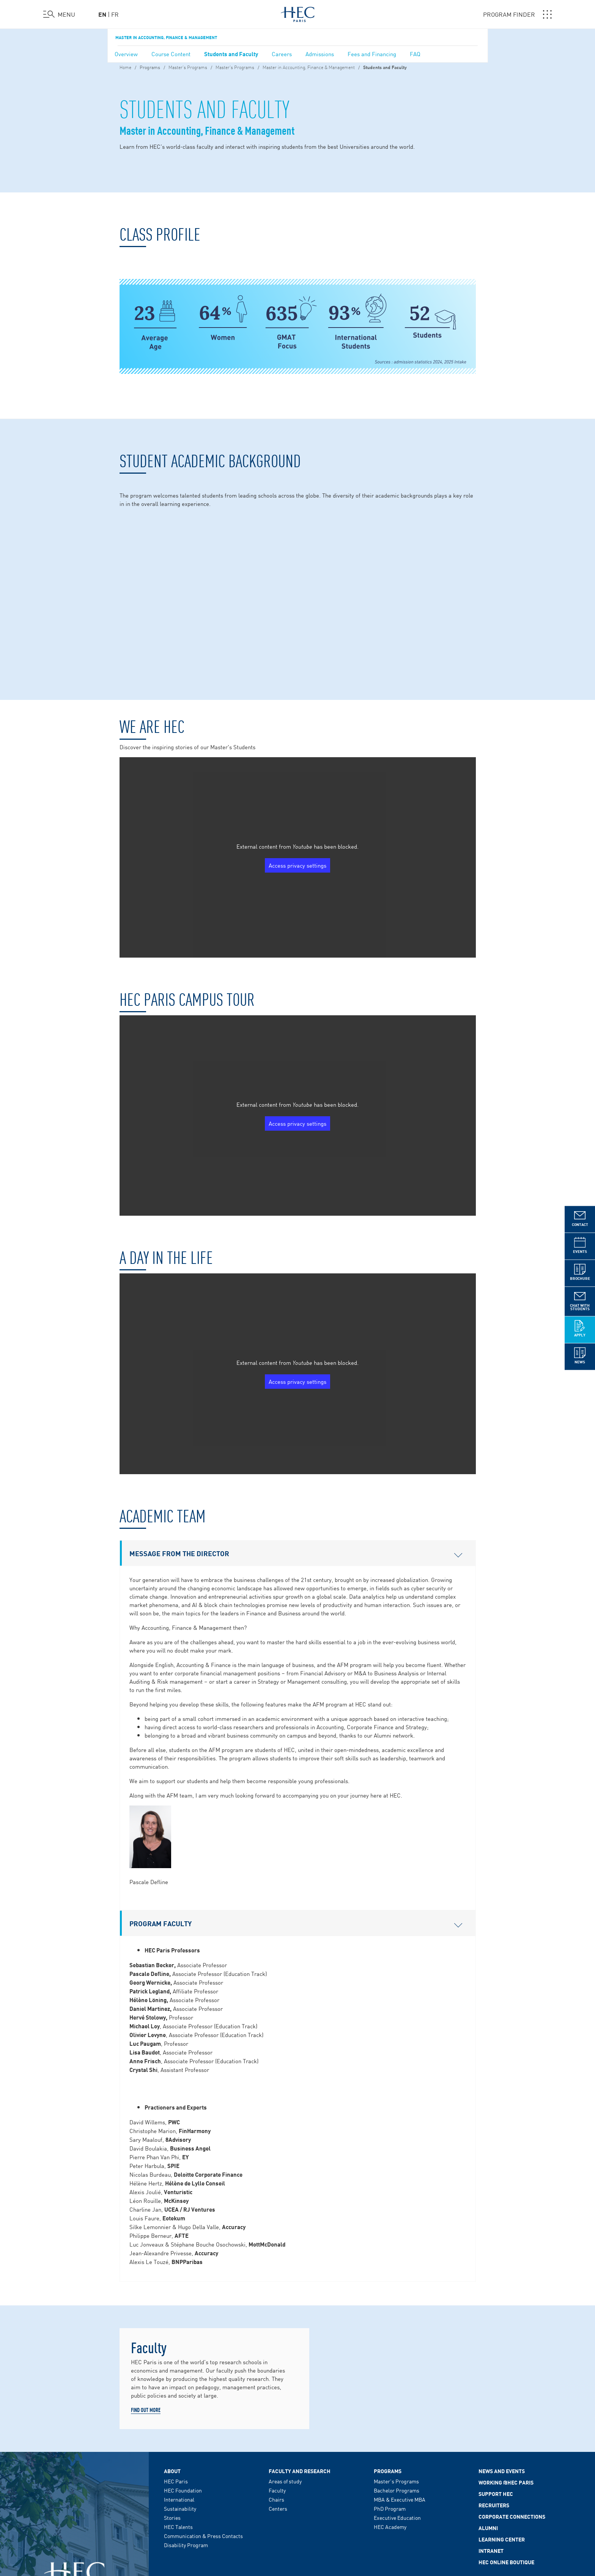 This screenshot has height=2576, width=595. What do you see at coordinates (278, 2384) in the screenshot?
I see `Centers` at bounding box center [278, 2384].